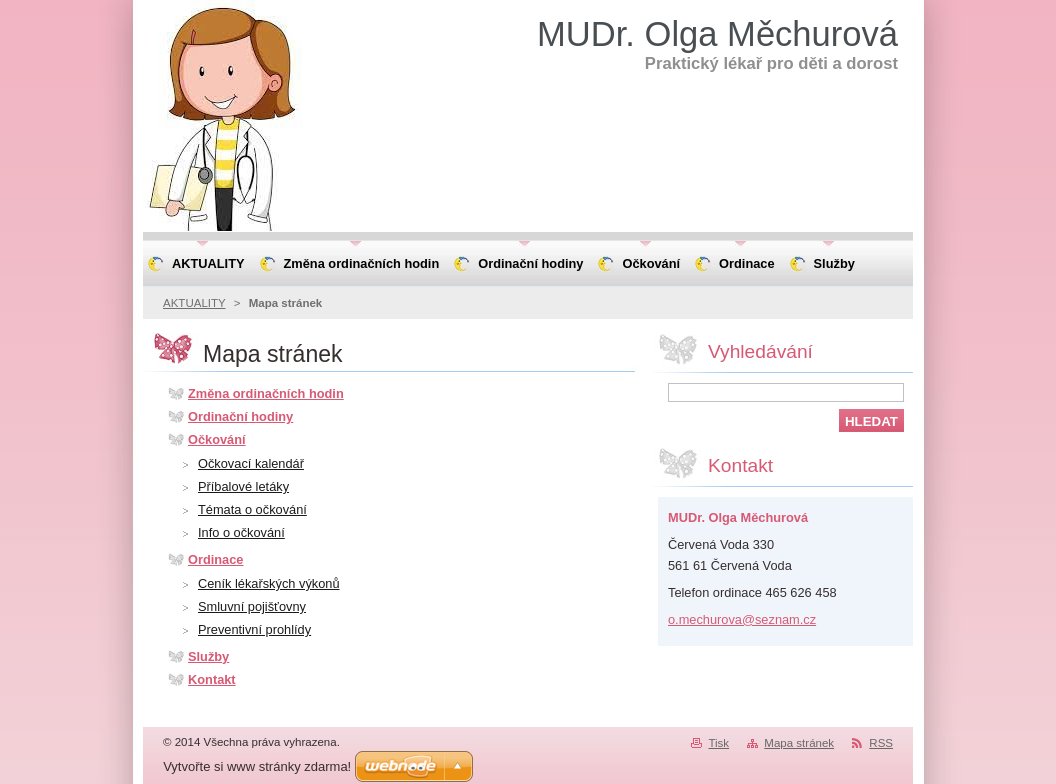  I want to click on Očkovací kalendář, so click(251, 463).